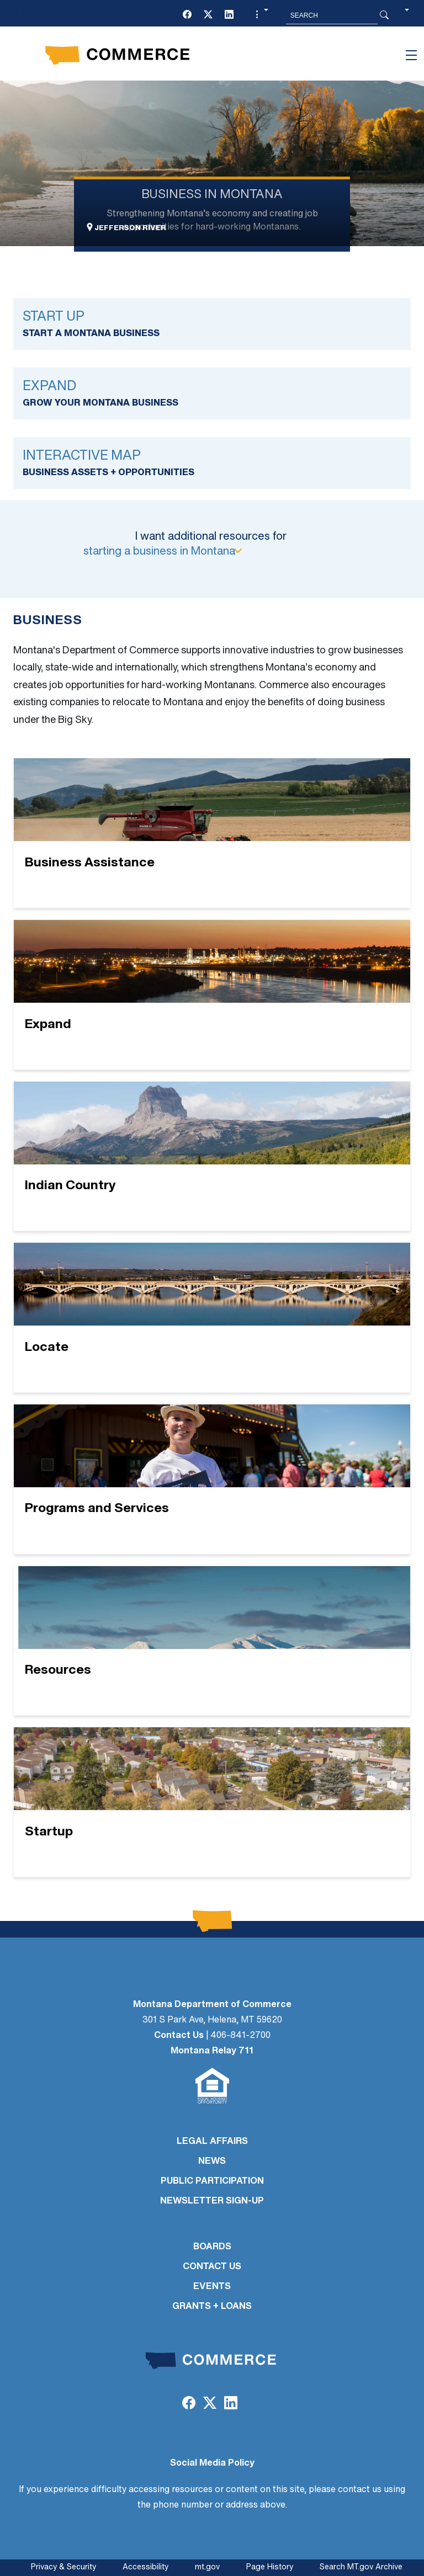  Describe the element at coordinates (212, 833) in the screenshot. I see `[Business Assistance]` at that location.